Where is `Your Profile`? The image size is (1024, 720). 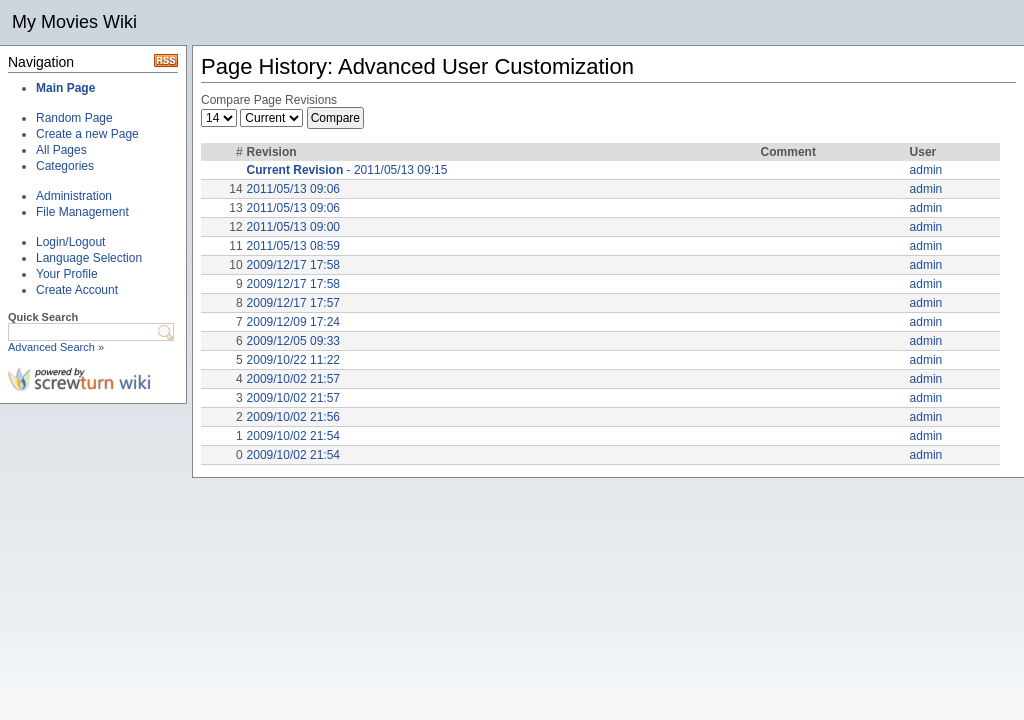 Your Profile is located at coordinates (67, 274).